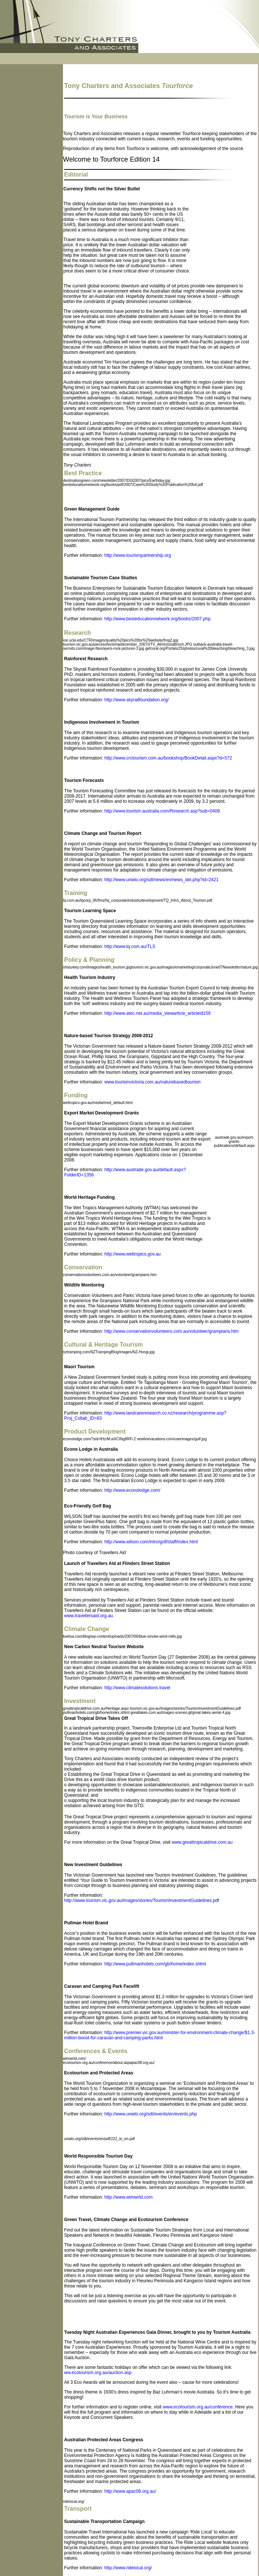 This screenshot has height=2576, width=259. Describe the element at coordinates (161, 879) in the screenshot. I see `http://www.unwto.org/sdt/news/en/news_det.php?id=2421` at that location.